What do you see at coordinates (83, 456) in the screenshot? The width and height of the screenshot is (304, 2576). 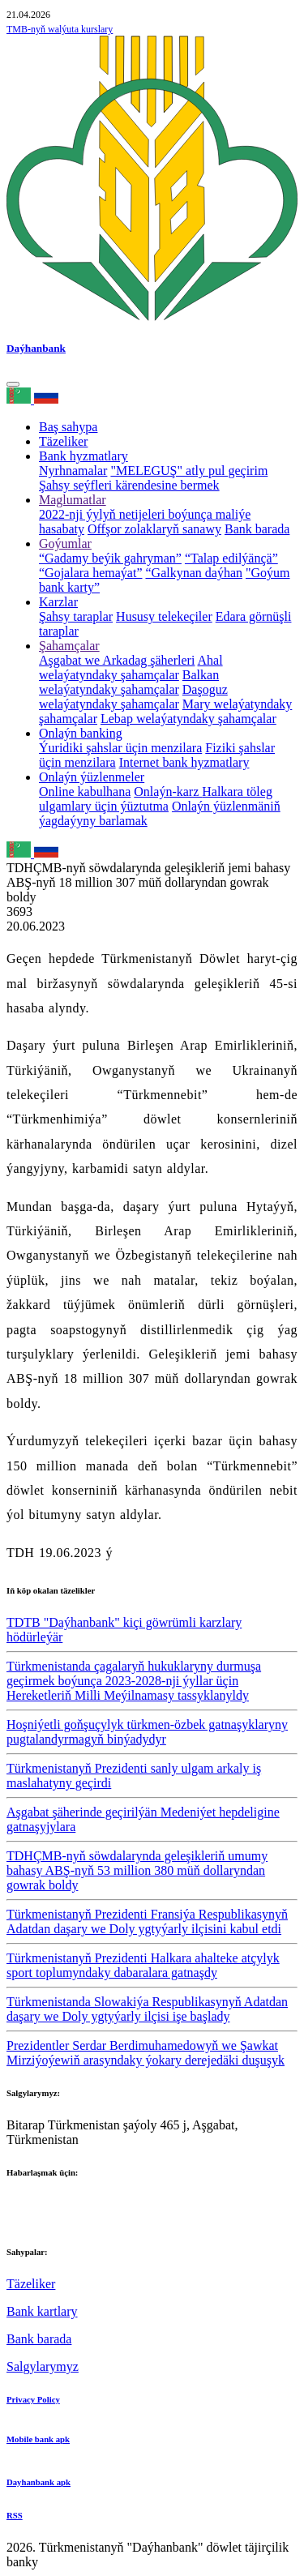 I see `Bank hyzmatlary [button]` at bounding box center [83, 456].